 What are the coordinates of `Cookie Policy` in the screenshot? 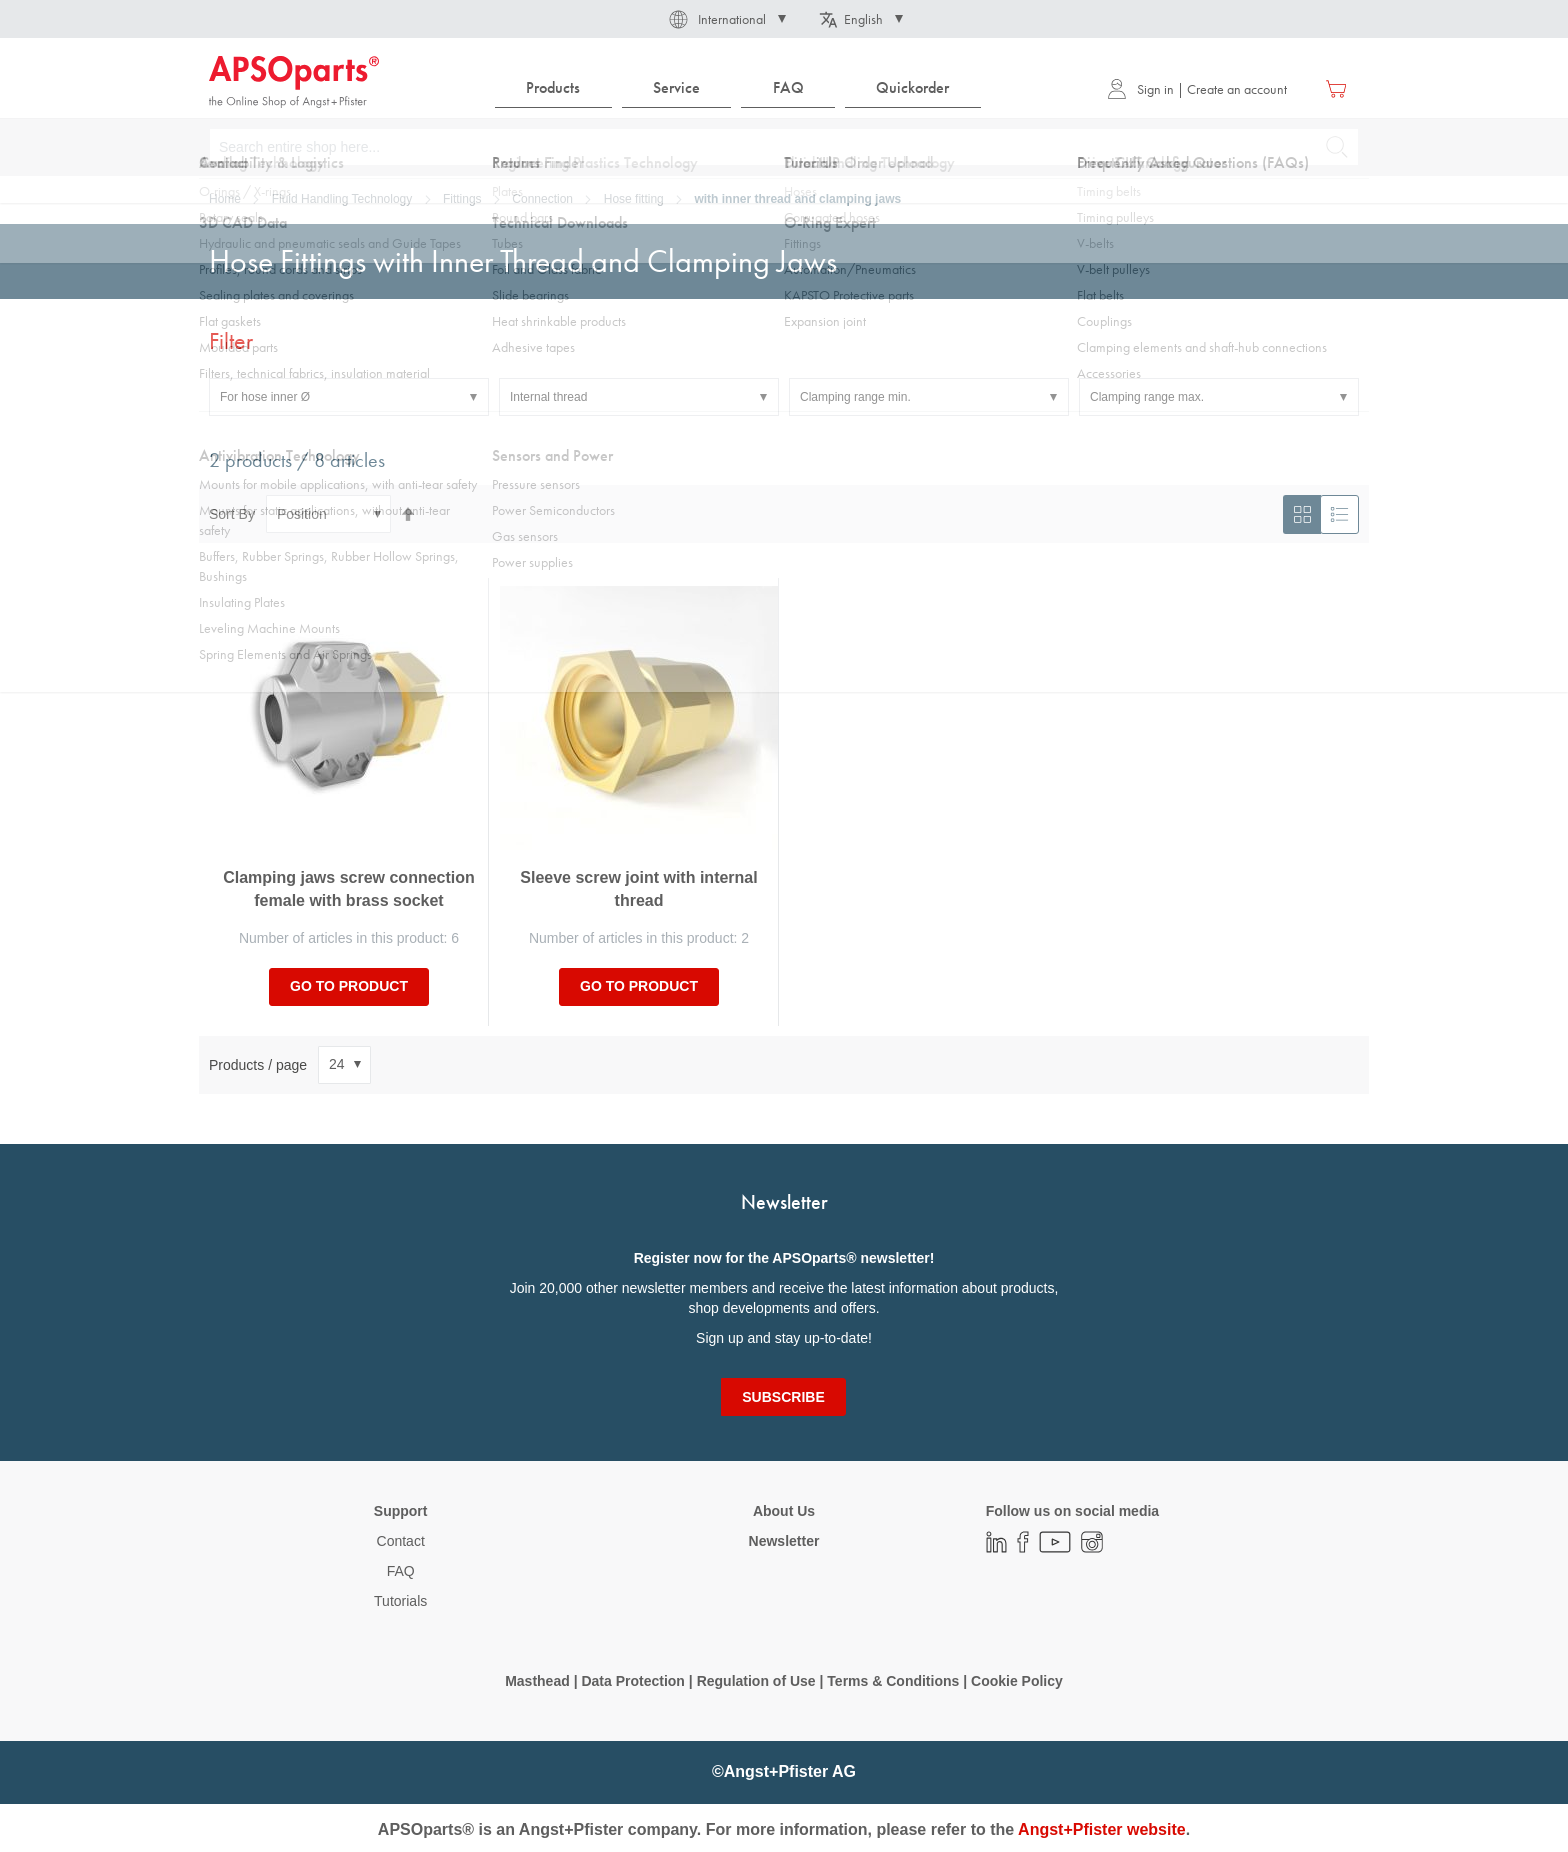 It's located at (1017, 1681).